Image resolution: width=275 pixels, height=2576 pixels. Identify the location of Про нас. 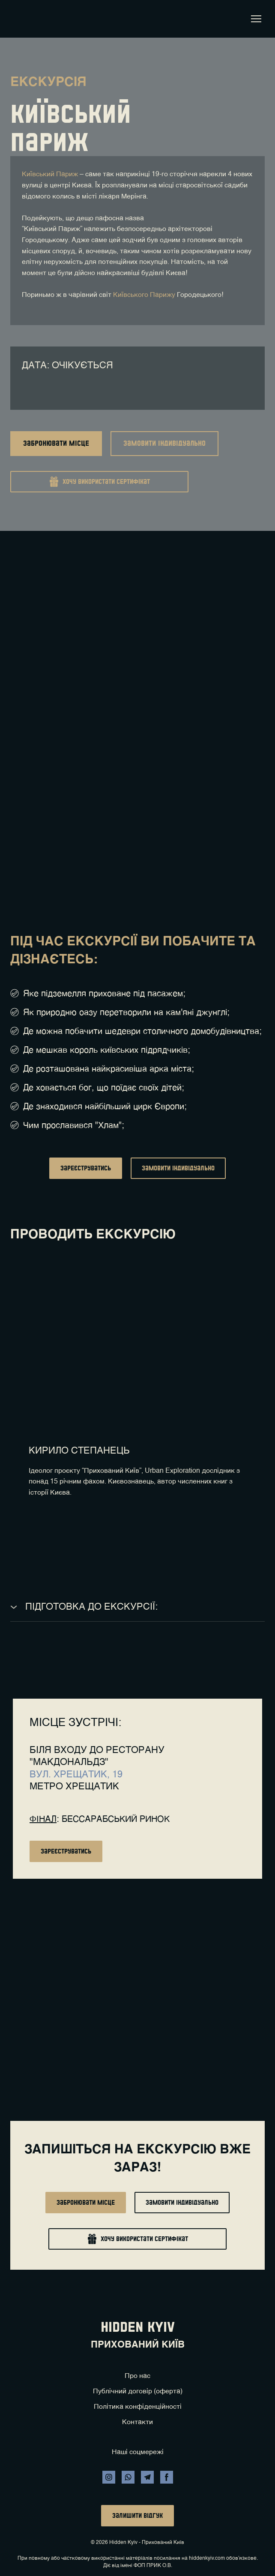
(137, 2376).